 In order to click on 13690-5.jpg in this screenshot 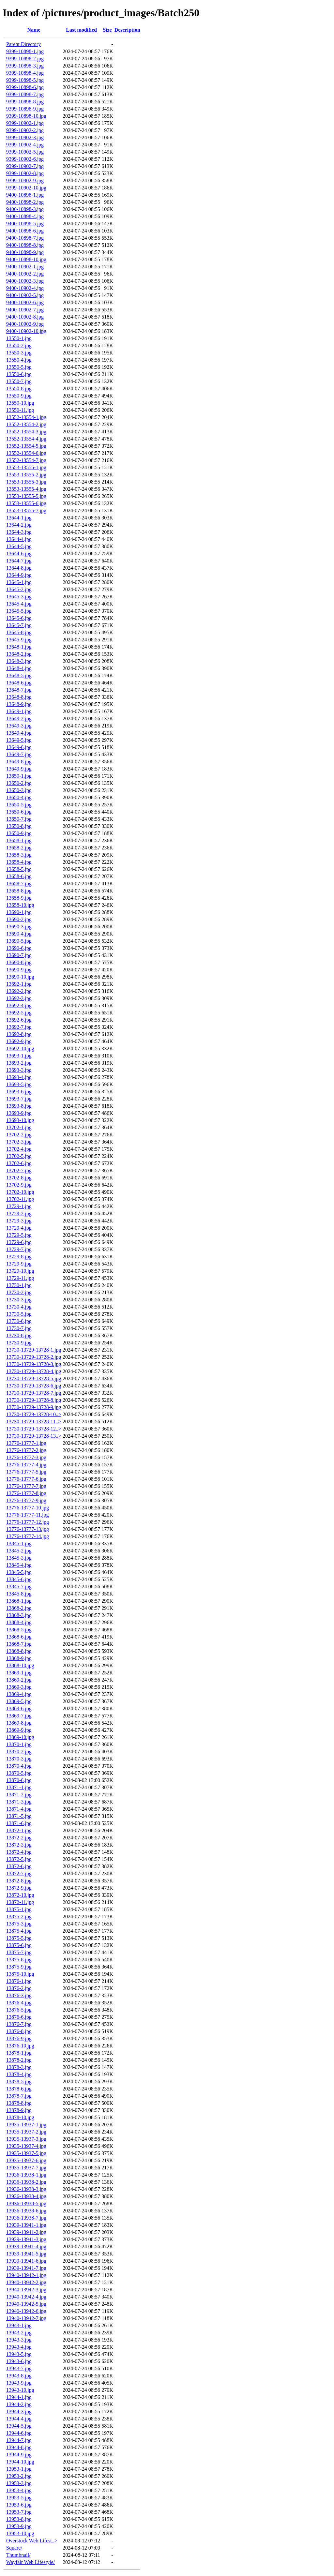, I will do `click(19, 941)`.